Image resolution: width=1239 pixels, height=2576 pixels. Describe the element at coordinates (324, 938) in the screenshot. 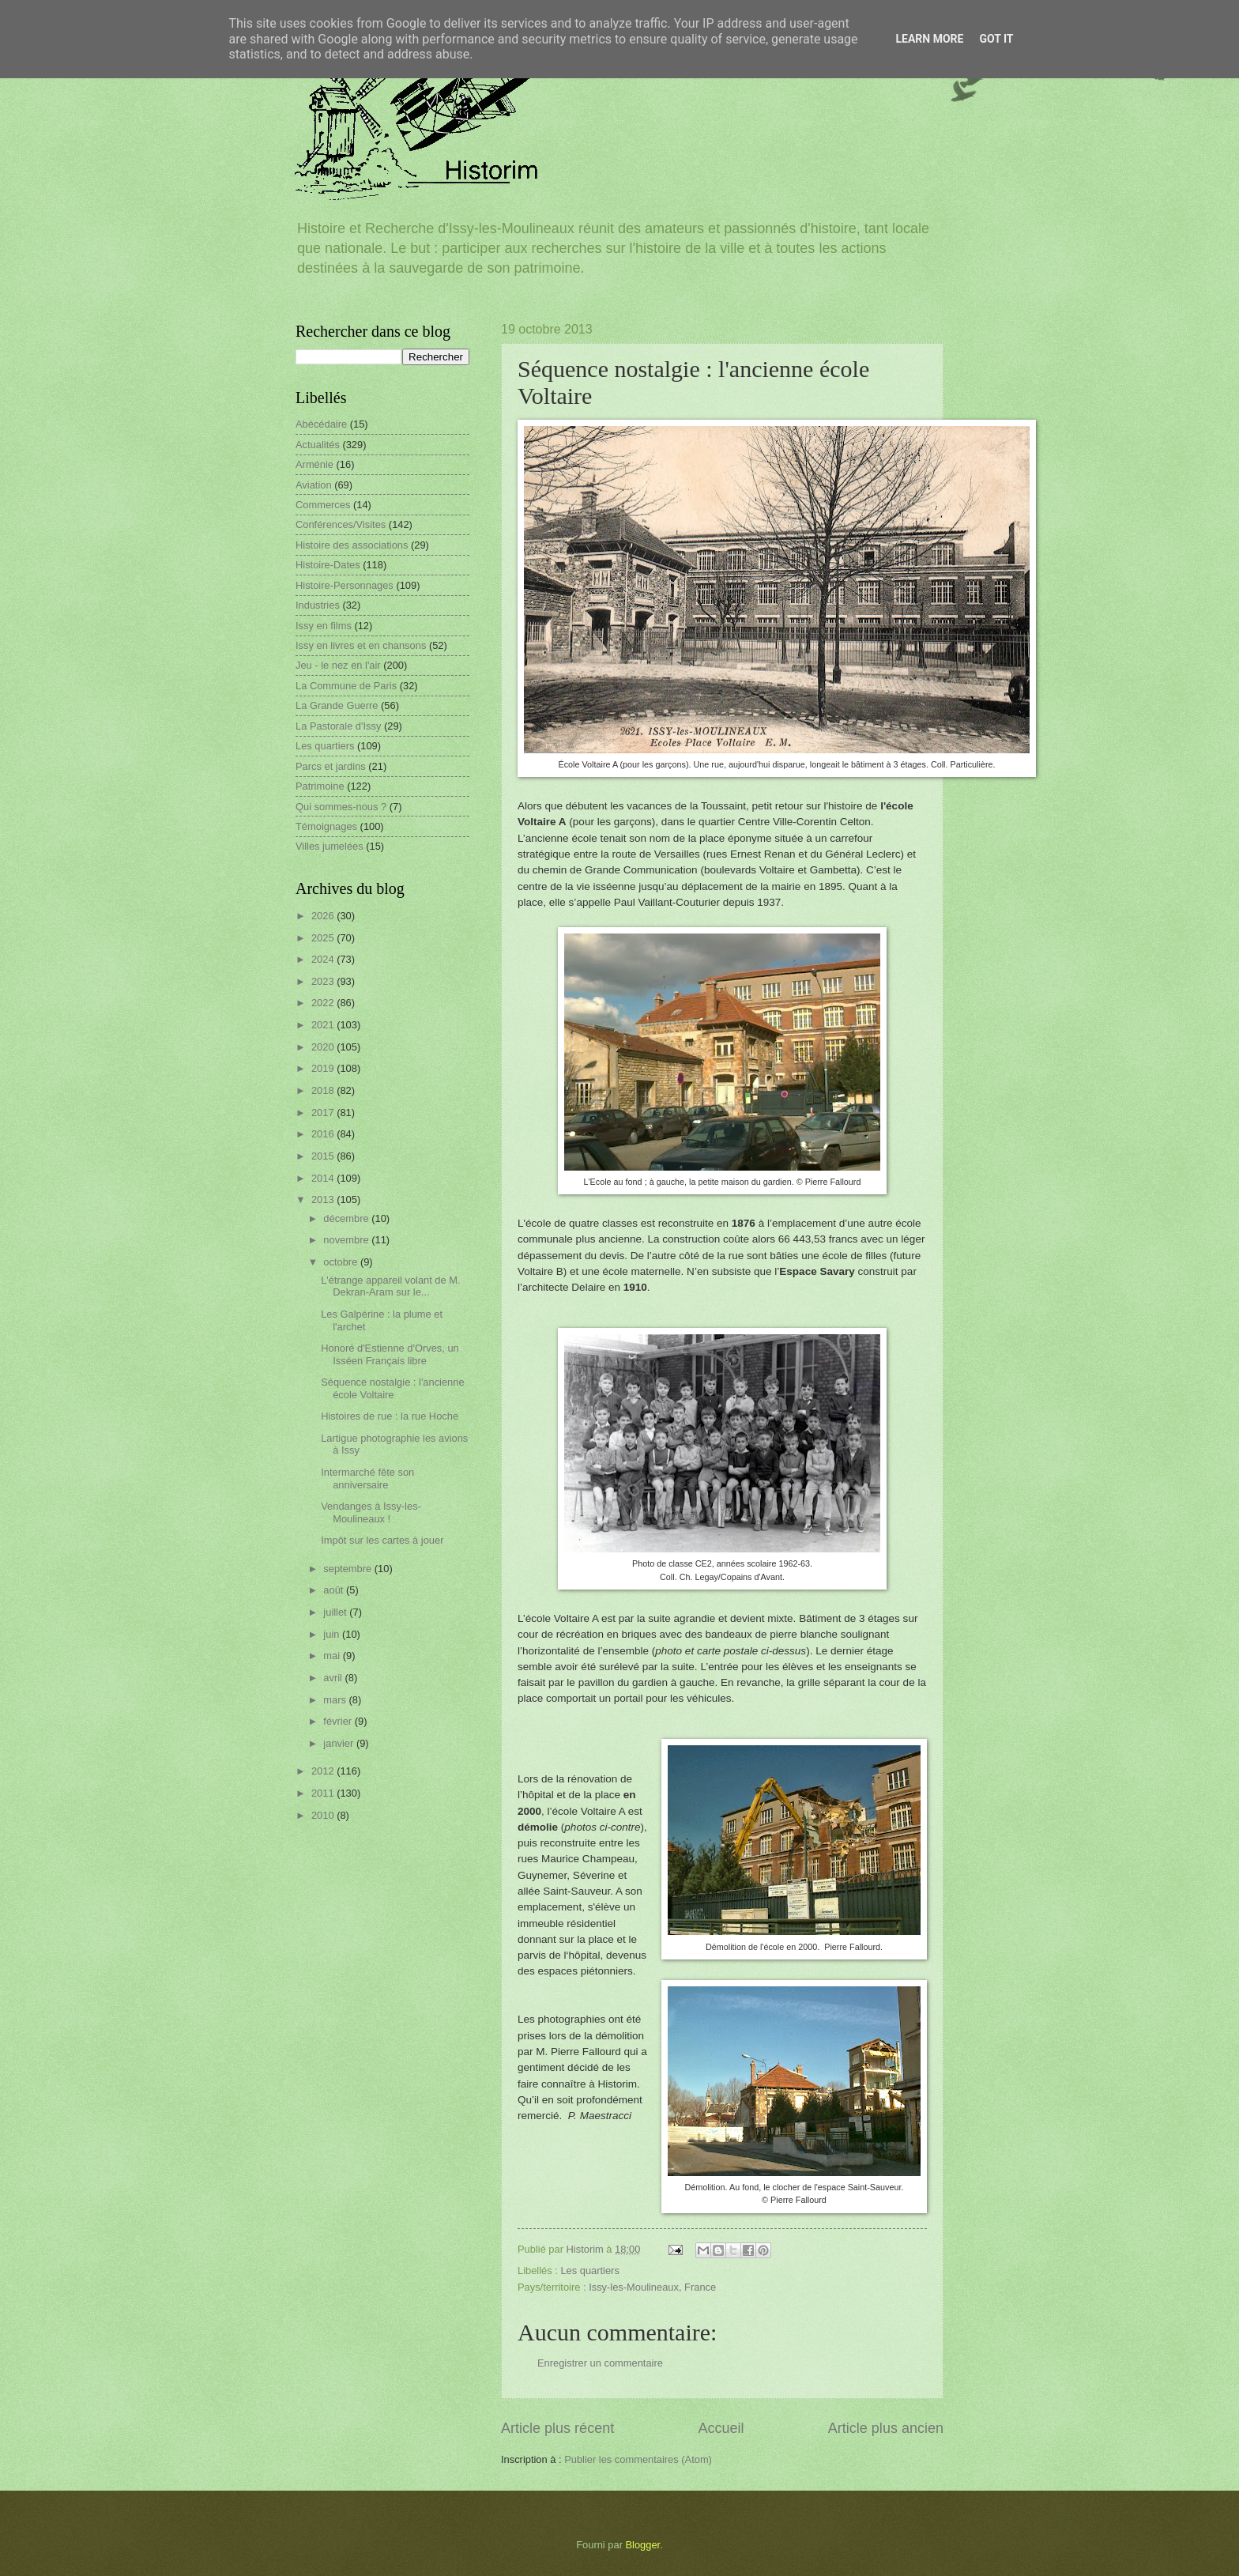

I see `2025` at that location.